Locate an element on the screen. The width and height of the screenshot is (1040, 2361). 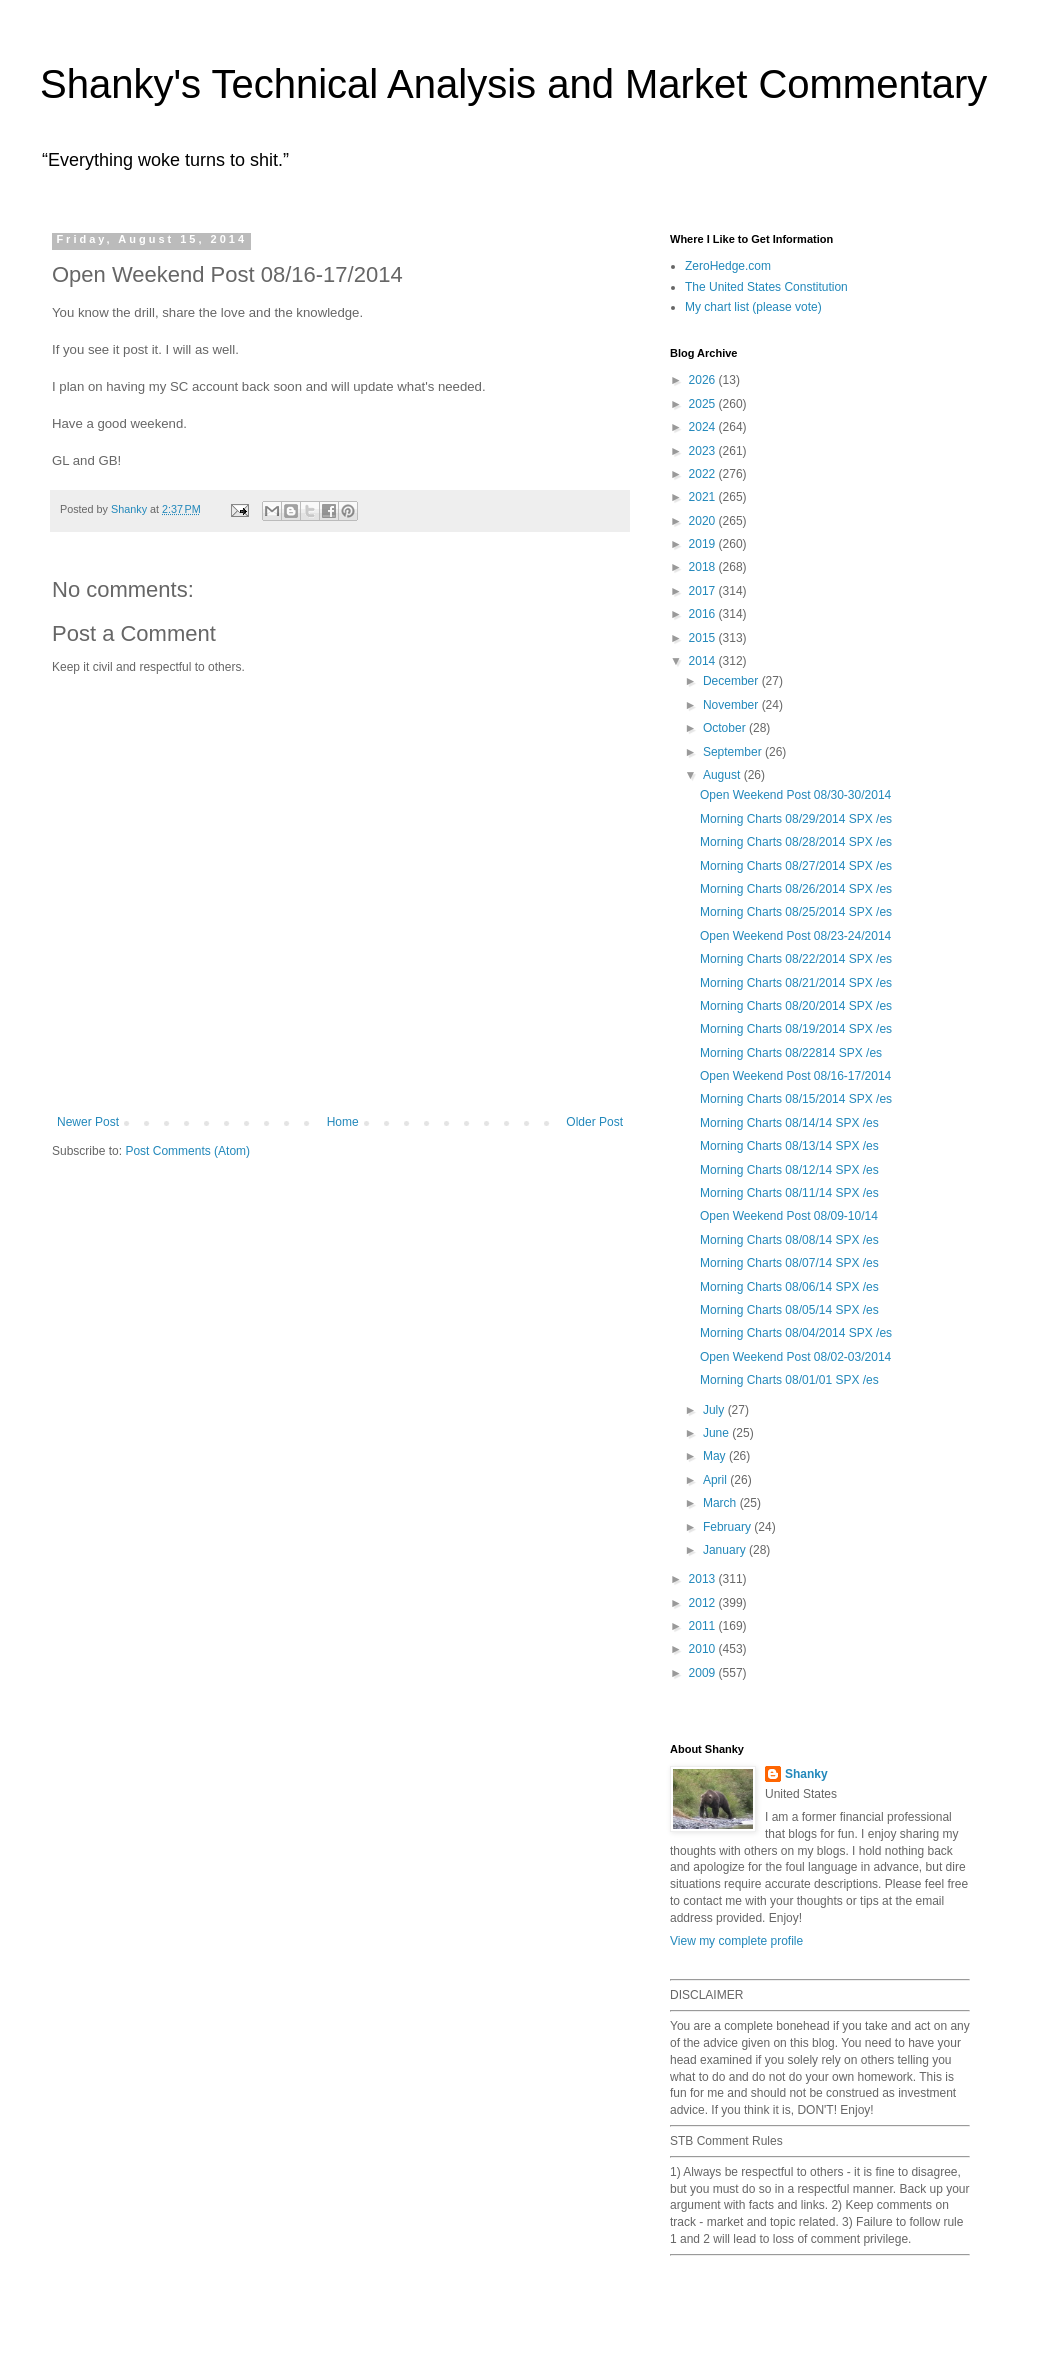
Morning Charts 08/29/2014 SPX /es is located at coordinates (796, 819).